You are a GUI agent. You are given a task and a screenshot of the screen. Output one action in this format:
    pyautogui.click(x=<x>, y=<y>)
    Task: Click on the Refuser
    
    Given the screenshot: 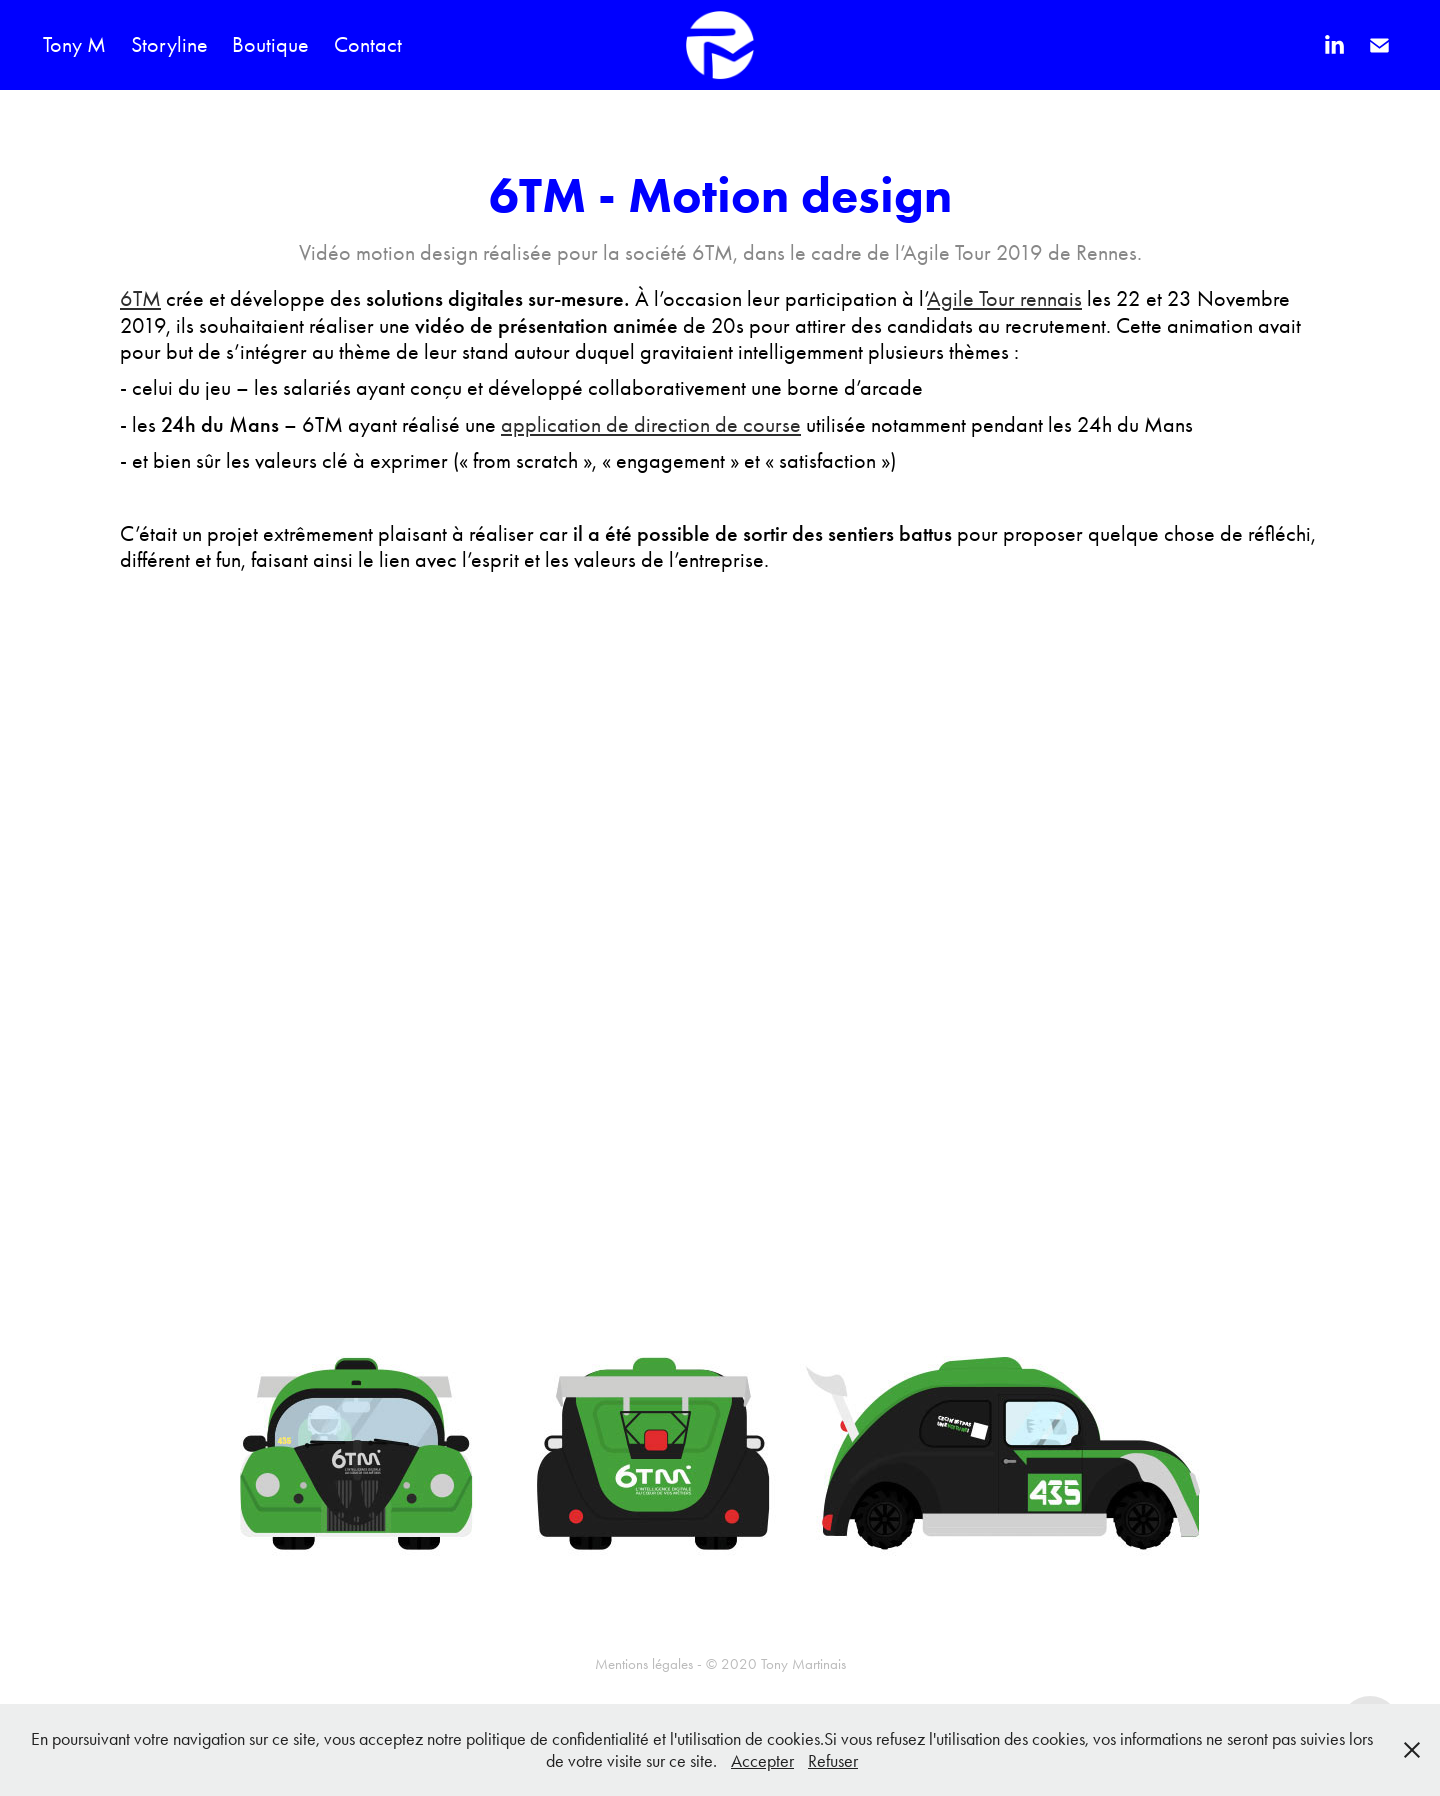 What is the action you would take?
    pyautogui.click(x=833, y=1761)
    